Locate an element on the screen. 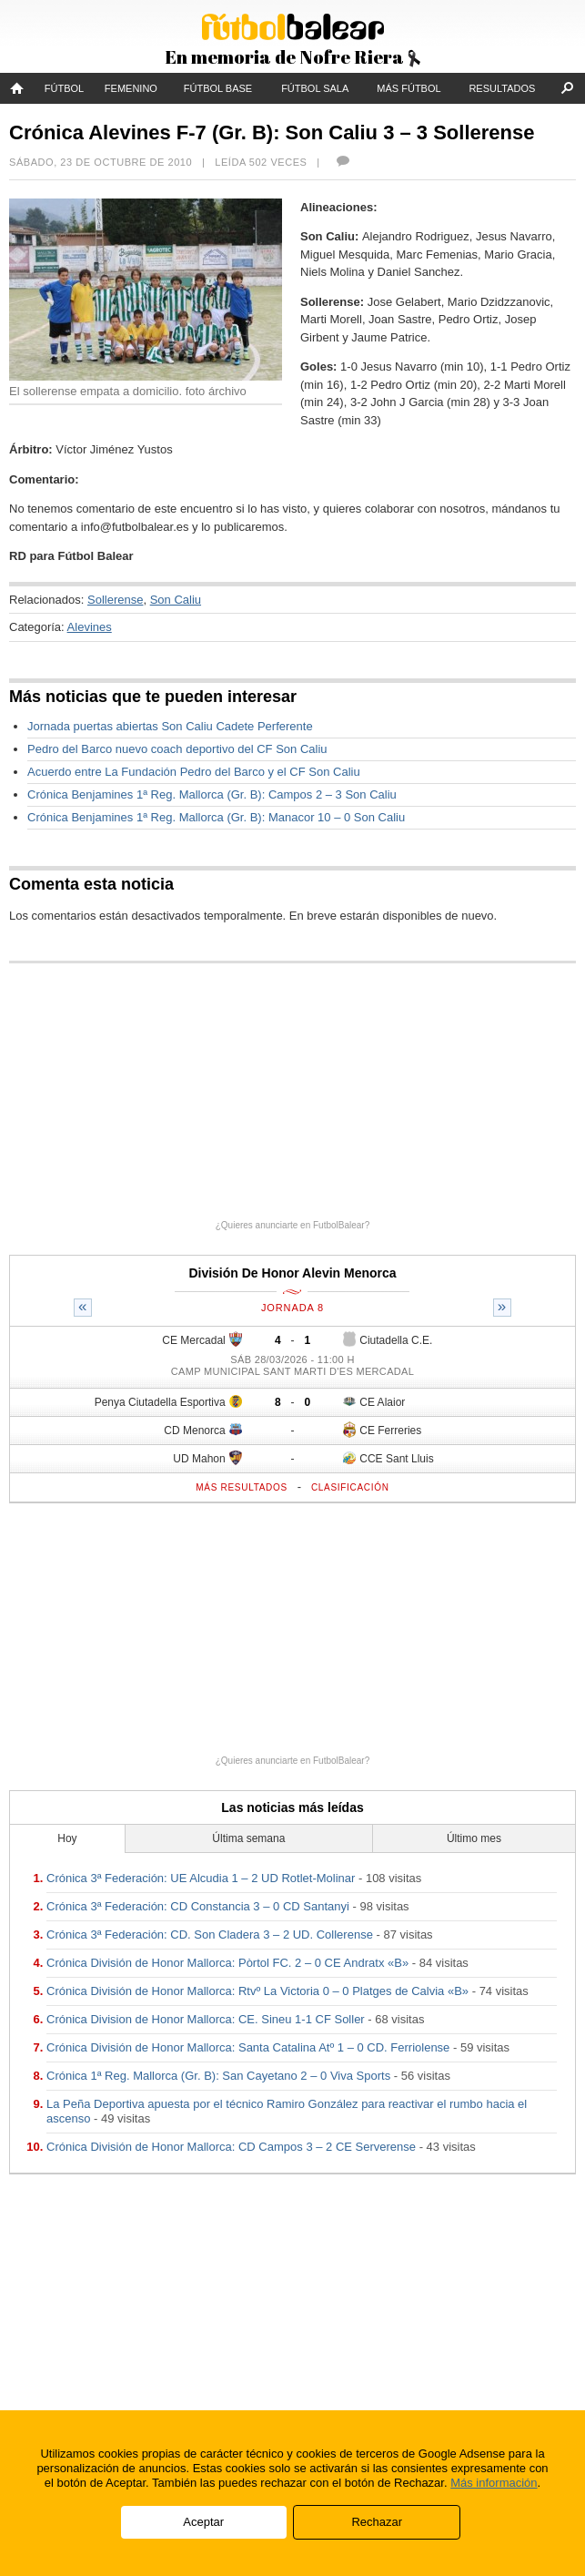  Resultados is located at coordinates (502, 88).